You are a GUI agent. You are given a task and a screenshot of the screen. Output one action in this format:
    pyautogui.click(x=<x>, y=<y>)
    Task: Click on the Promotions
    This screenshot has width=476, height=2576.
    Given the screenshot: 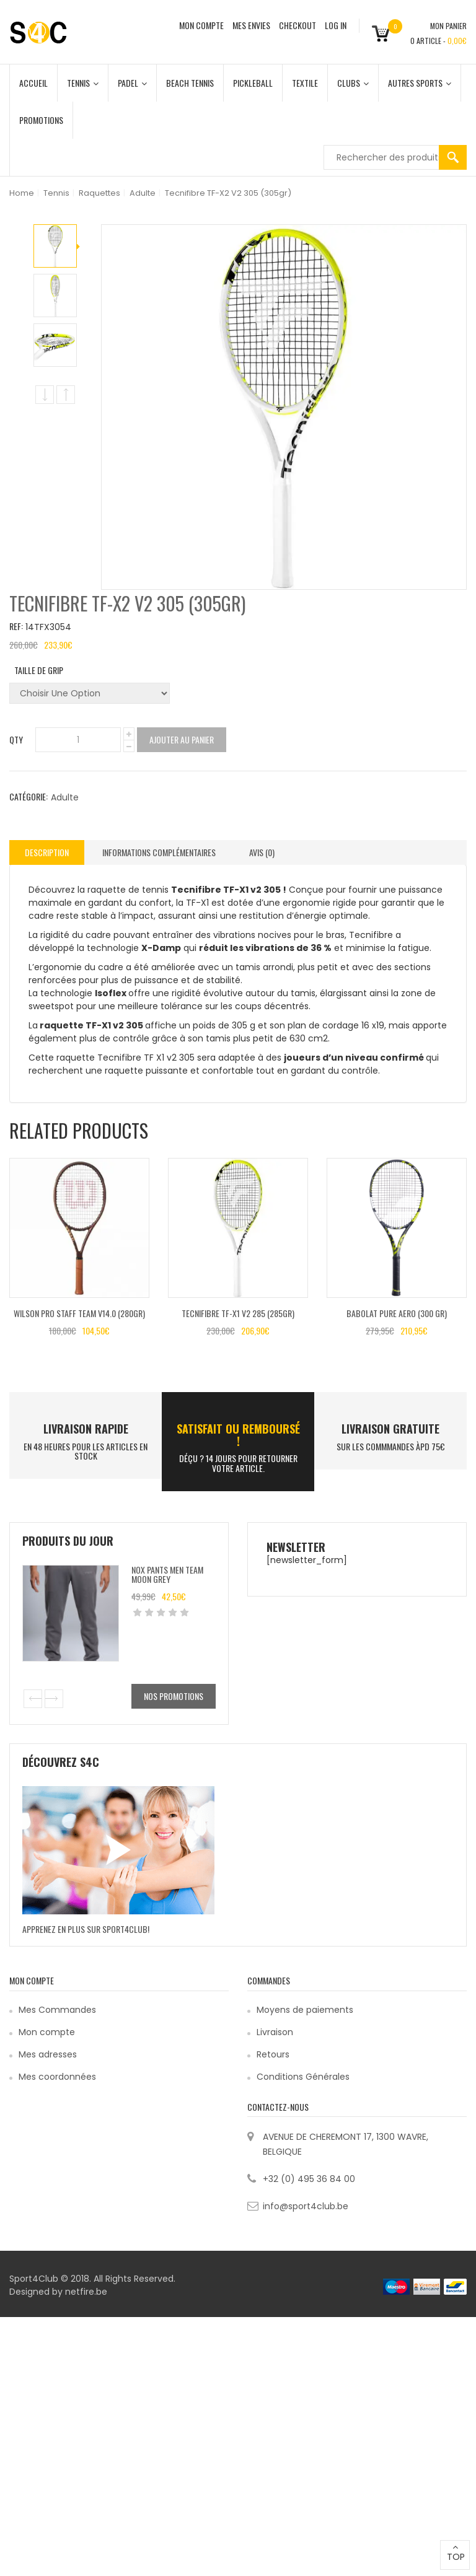 What is the action you would take?
    pyautogui.click(x=41, y=119)
    